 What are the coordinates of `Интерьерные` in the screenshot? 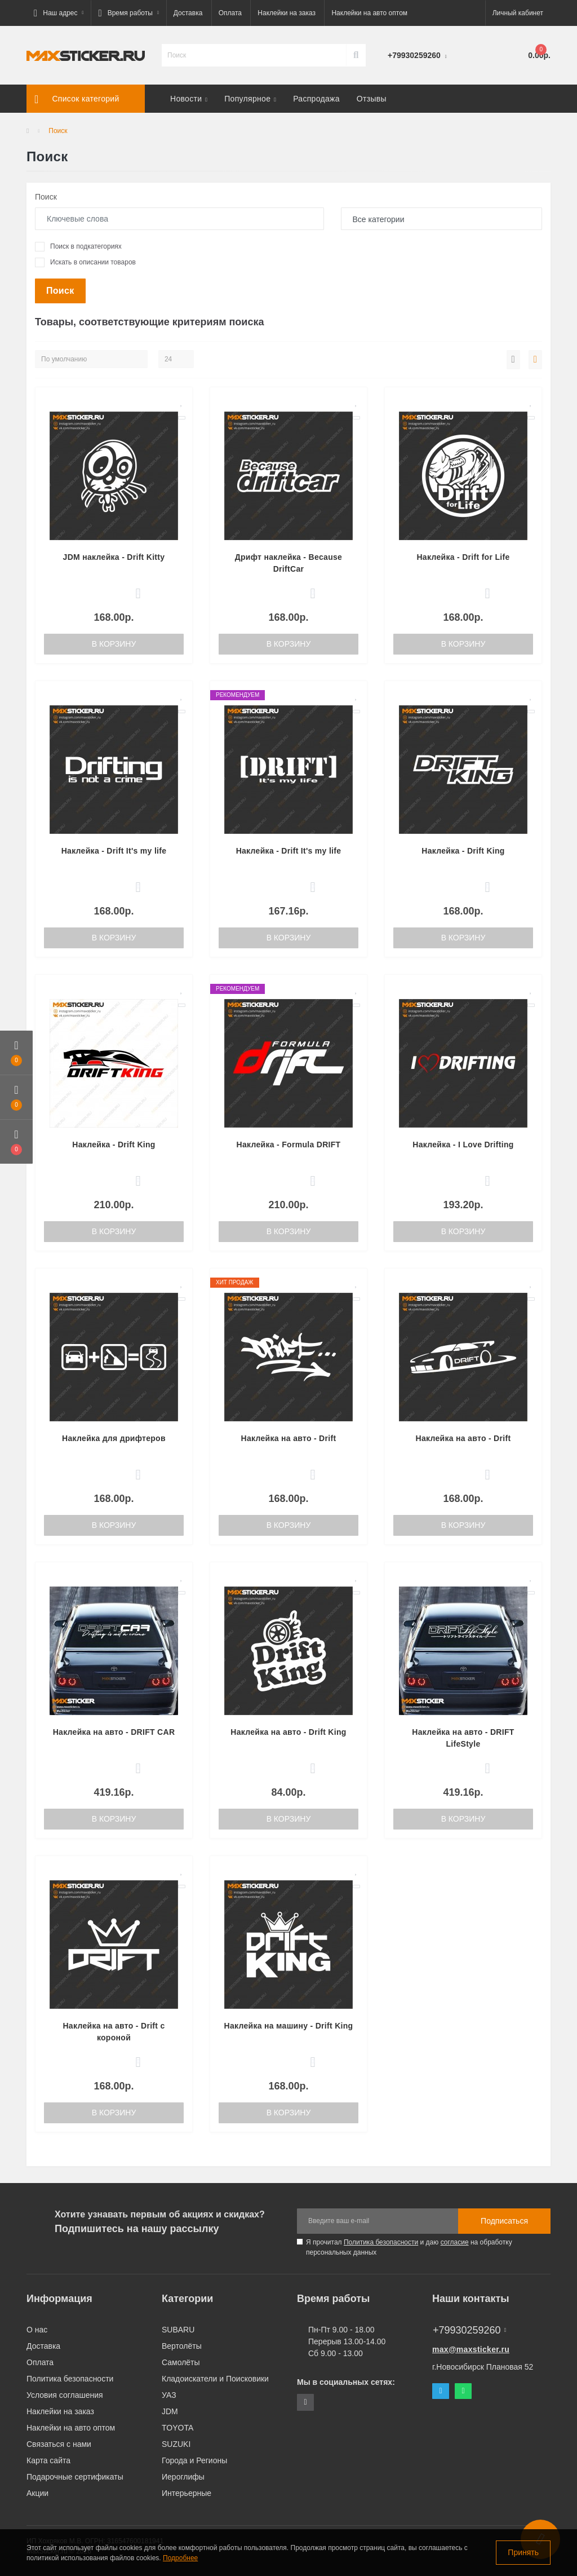 It's located at (186, 2493).